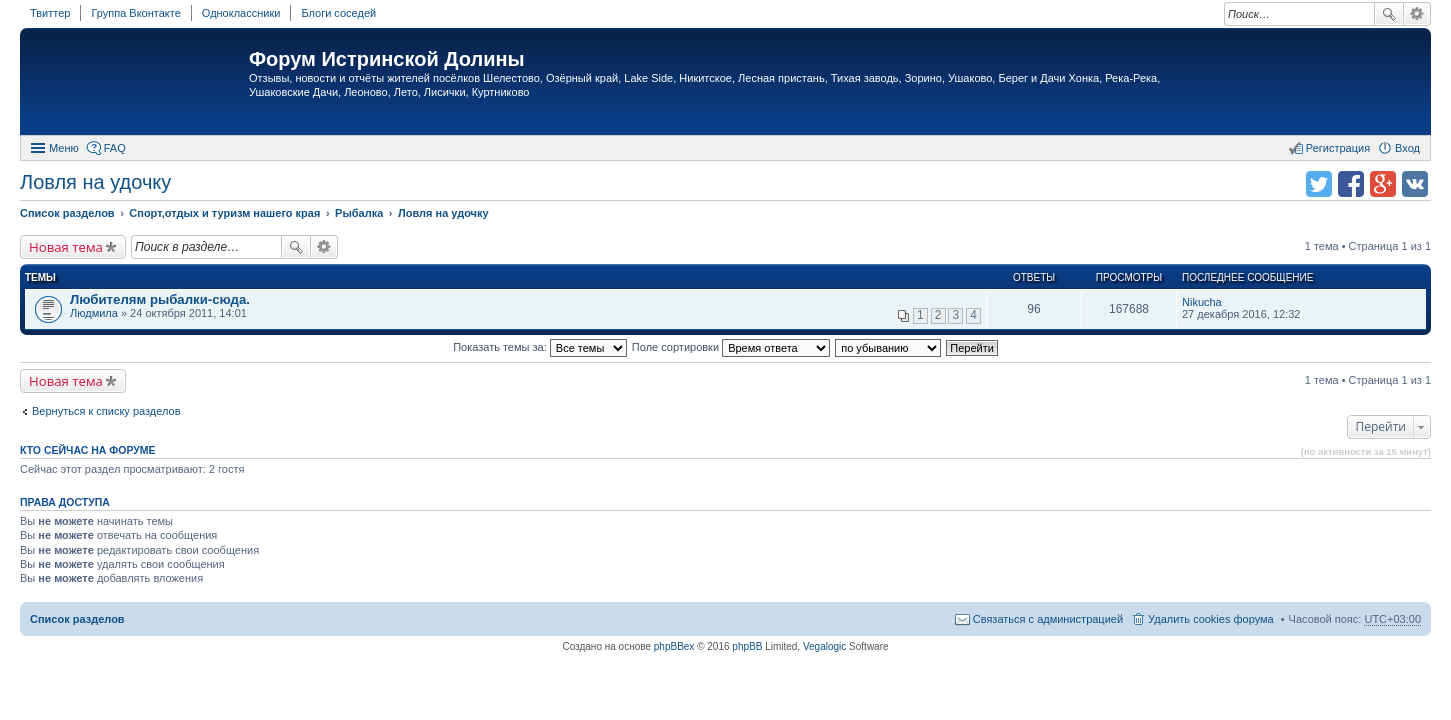 The height and width of the screenshot is (720, 1451). Describe the element at coordinates (1383, 184) in the screenshot. I see `Поделиться в Google Plus` at that location.